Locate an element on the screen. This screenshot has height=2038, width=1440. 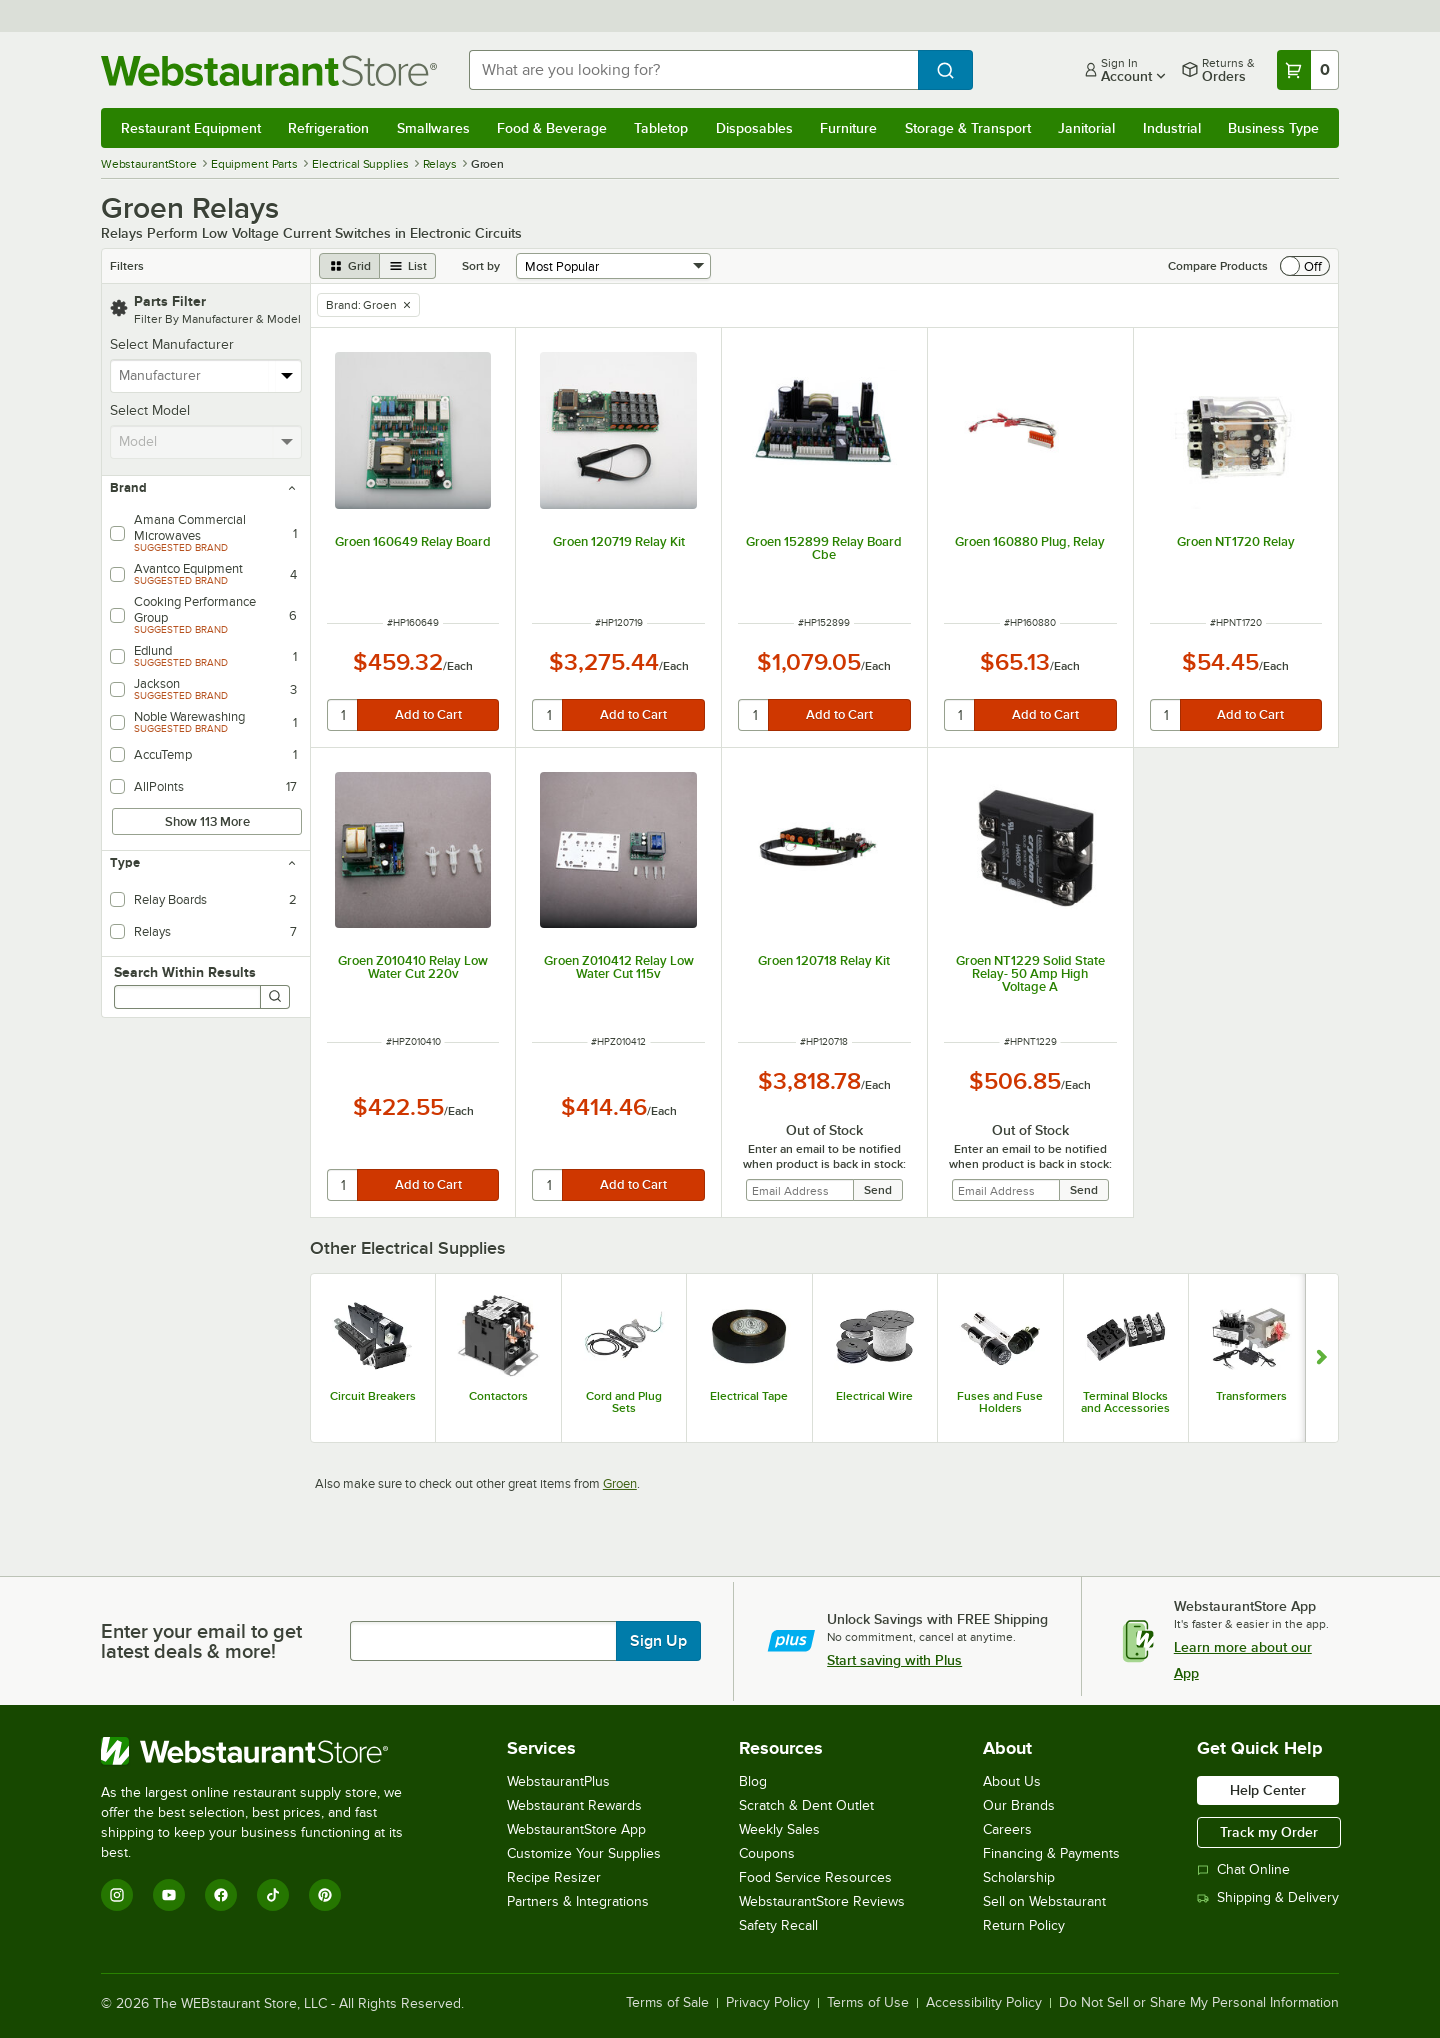
Janitorial is located at coordinates (1086, 128).